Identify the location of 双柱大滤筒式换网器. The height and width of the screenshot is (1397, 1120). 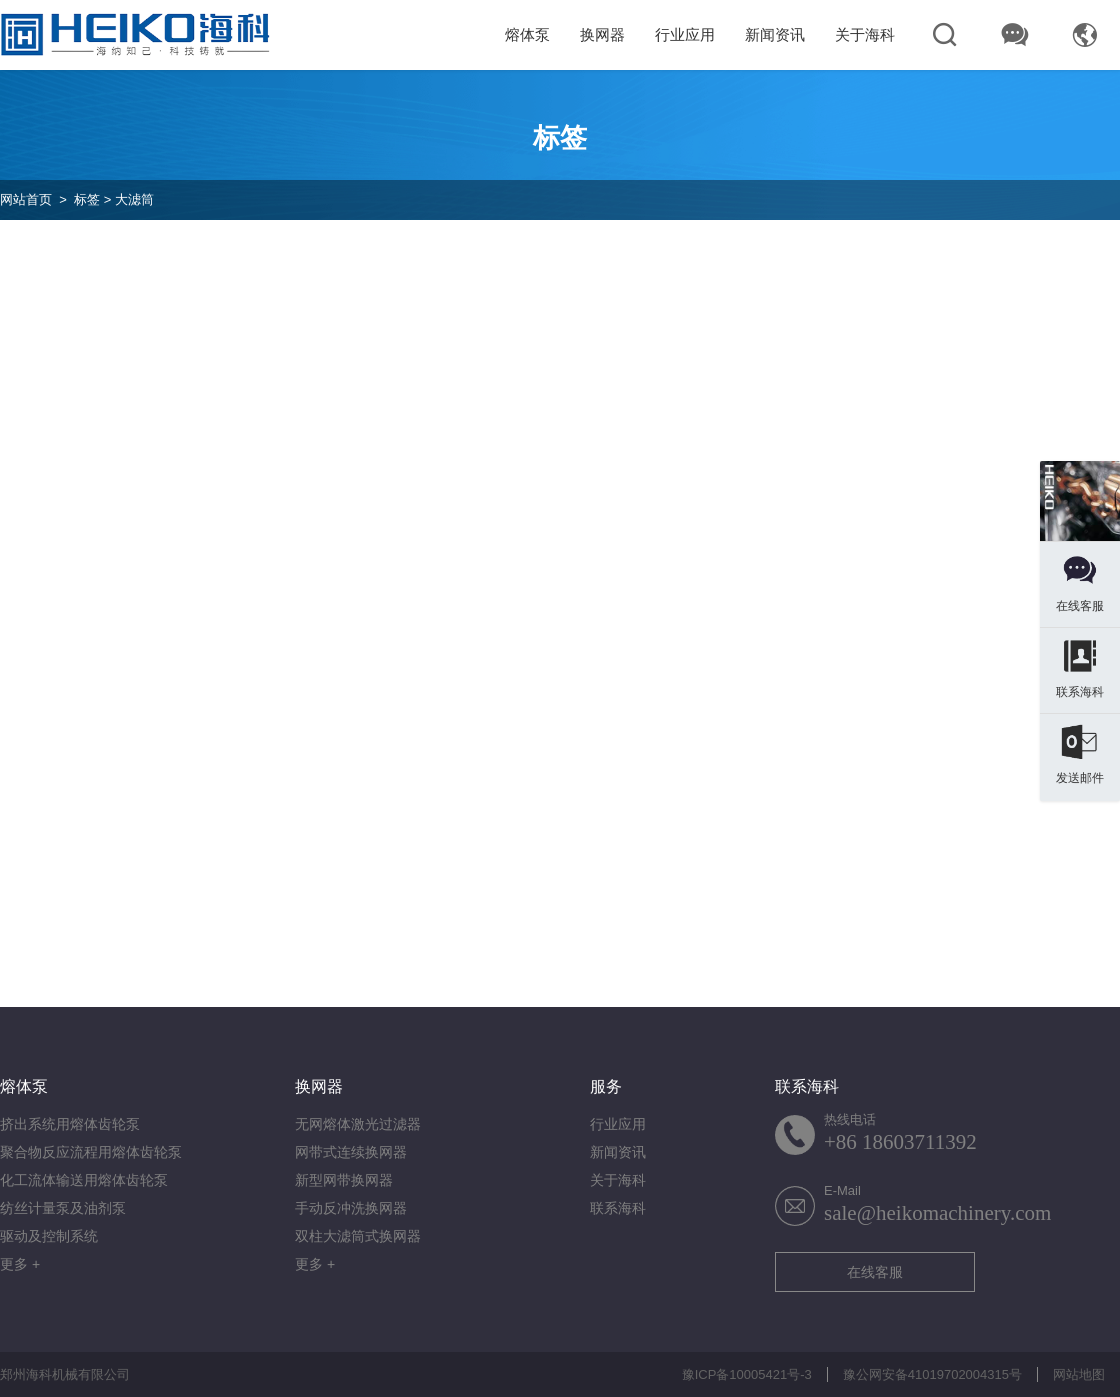
(358, 1236).